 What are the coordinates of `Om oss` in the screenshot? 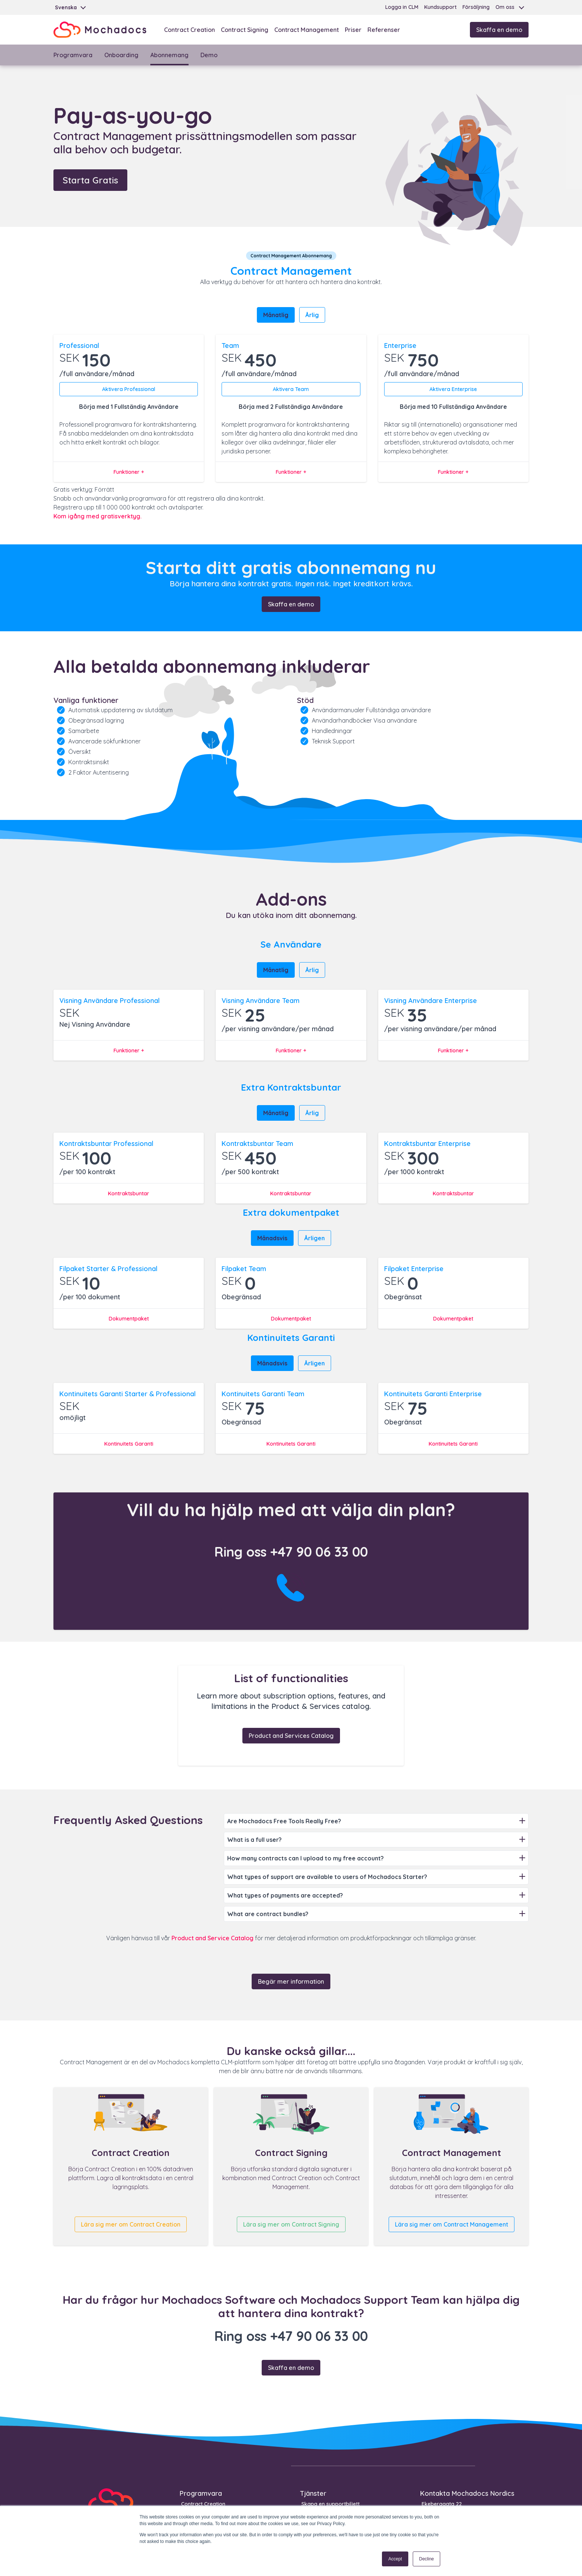 It's located at (505, 7).